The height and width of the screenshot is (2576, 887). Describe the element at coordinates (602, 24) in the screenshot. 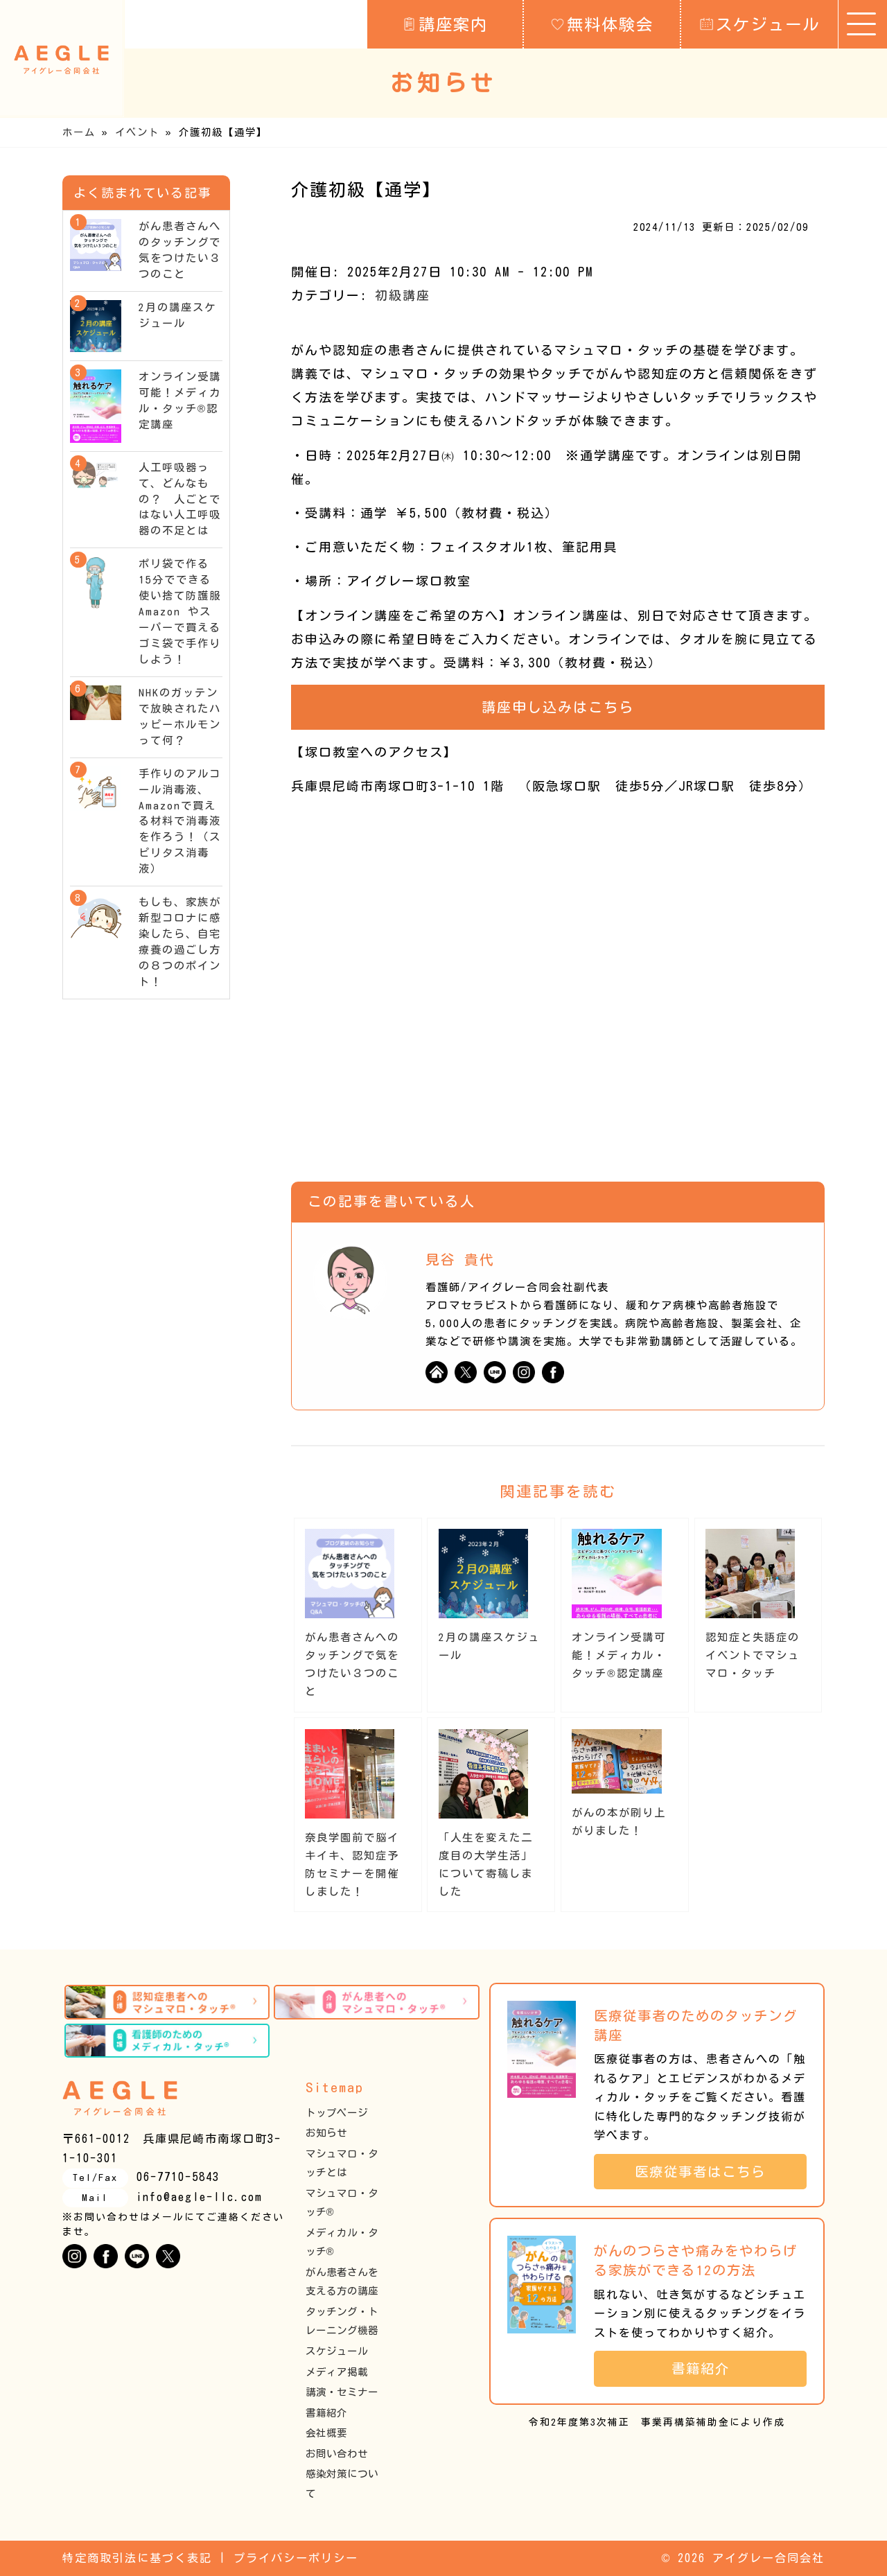

I see `無料体験会` at that location.